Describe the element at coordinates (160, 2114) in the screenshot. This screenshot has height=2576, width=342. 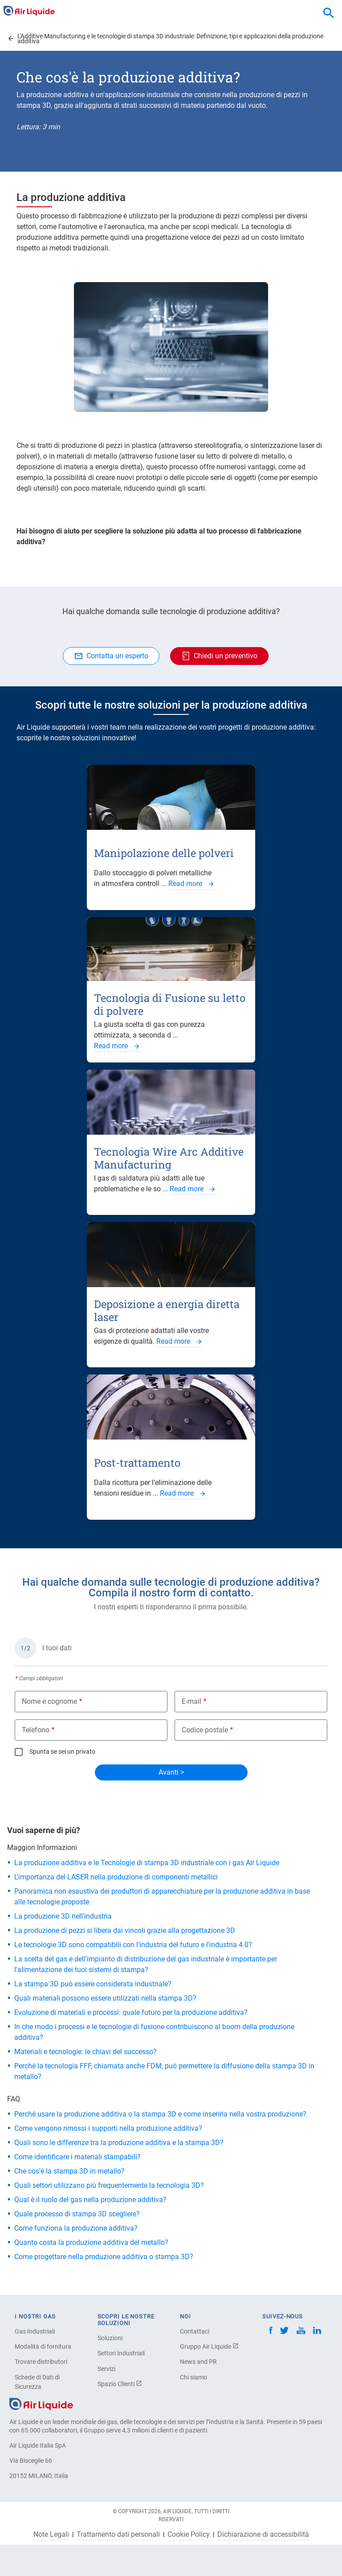
I see `Perché usare la produzione additiva o la stampa 3D e come inserirla nella vostra produzione?` at that location.